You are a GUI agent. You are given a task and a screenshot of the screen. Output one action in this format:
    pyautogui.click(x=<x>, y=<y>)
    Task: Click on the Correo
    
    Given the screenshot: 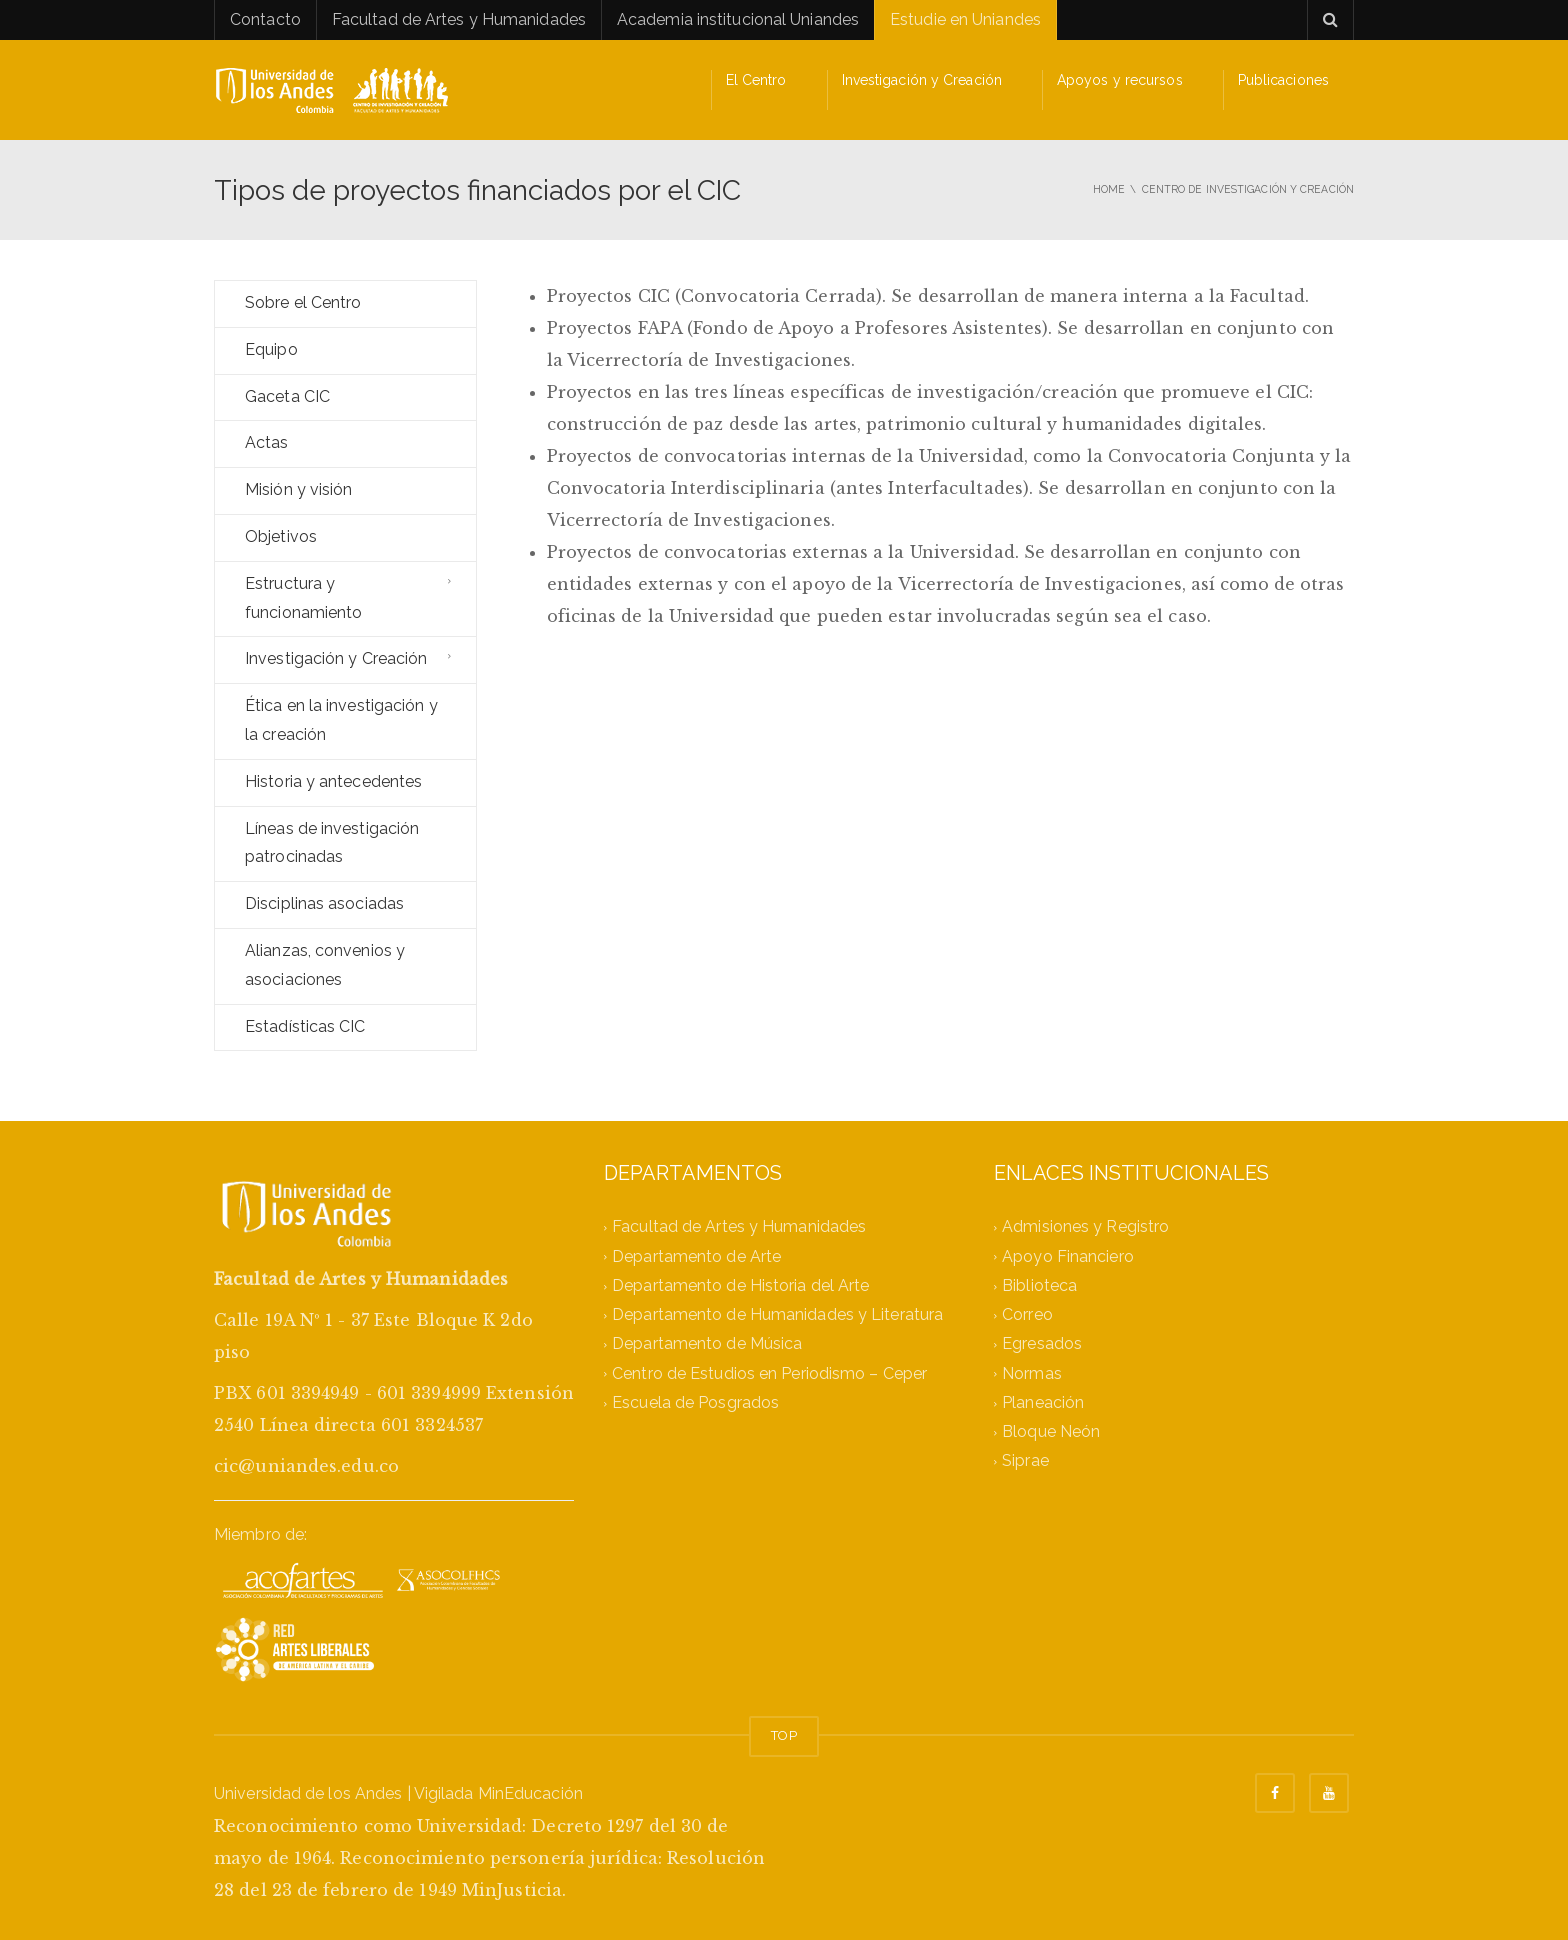 What is the action you would take?
    pyautogui.click(x=1027, y=1314)
    